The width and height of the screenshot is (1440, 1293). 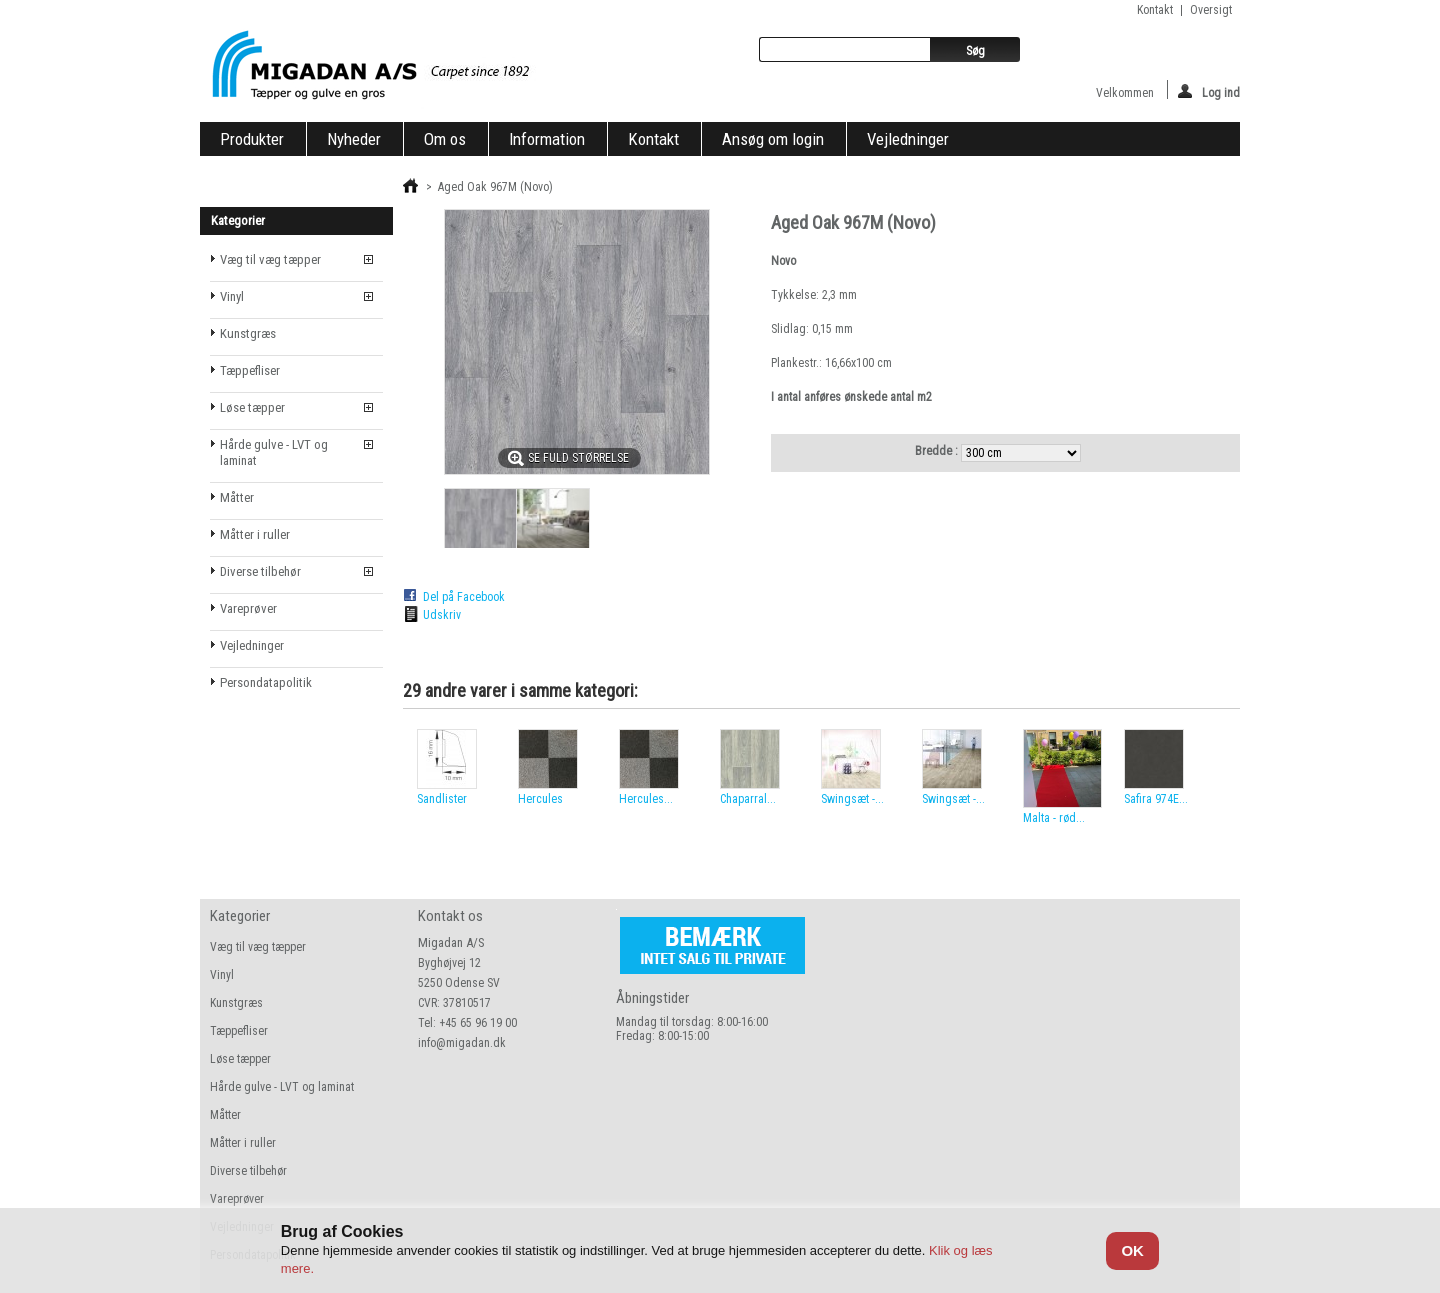 What do you see at coordinates (908, 139) in the screenshot?
I see `Vejledninger` at bounding box center [908, 139].